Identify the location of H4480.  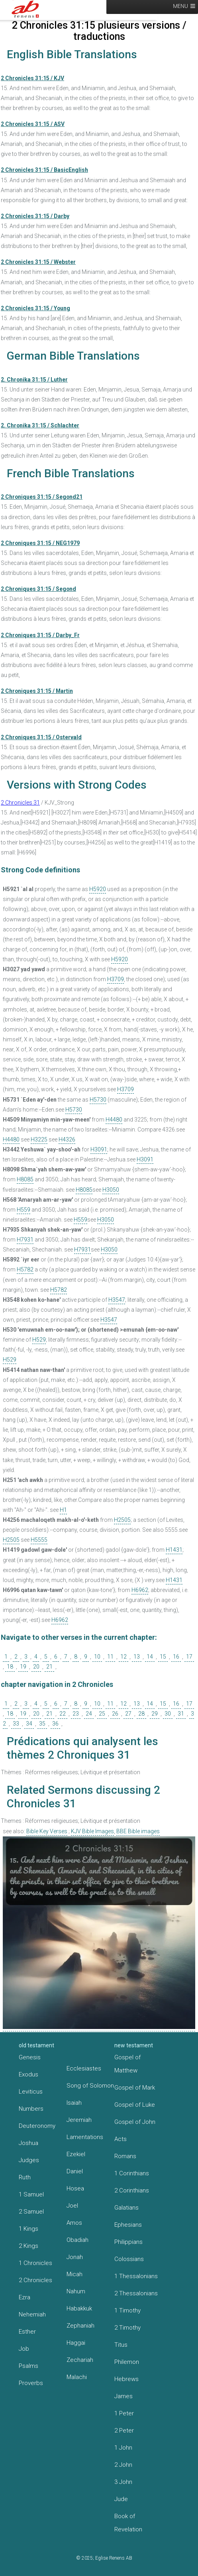
(114, 1119).